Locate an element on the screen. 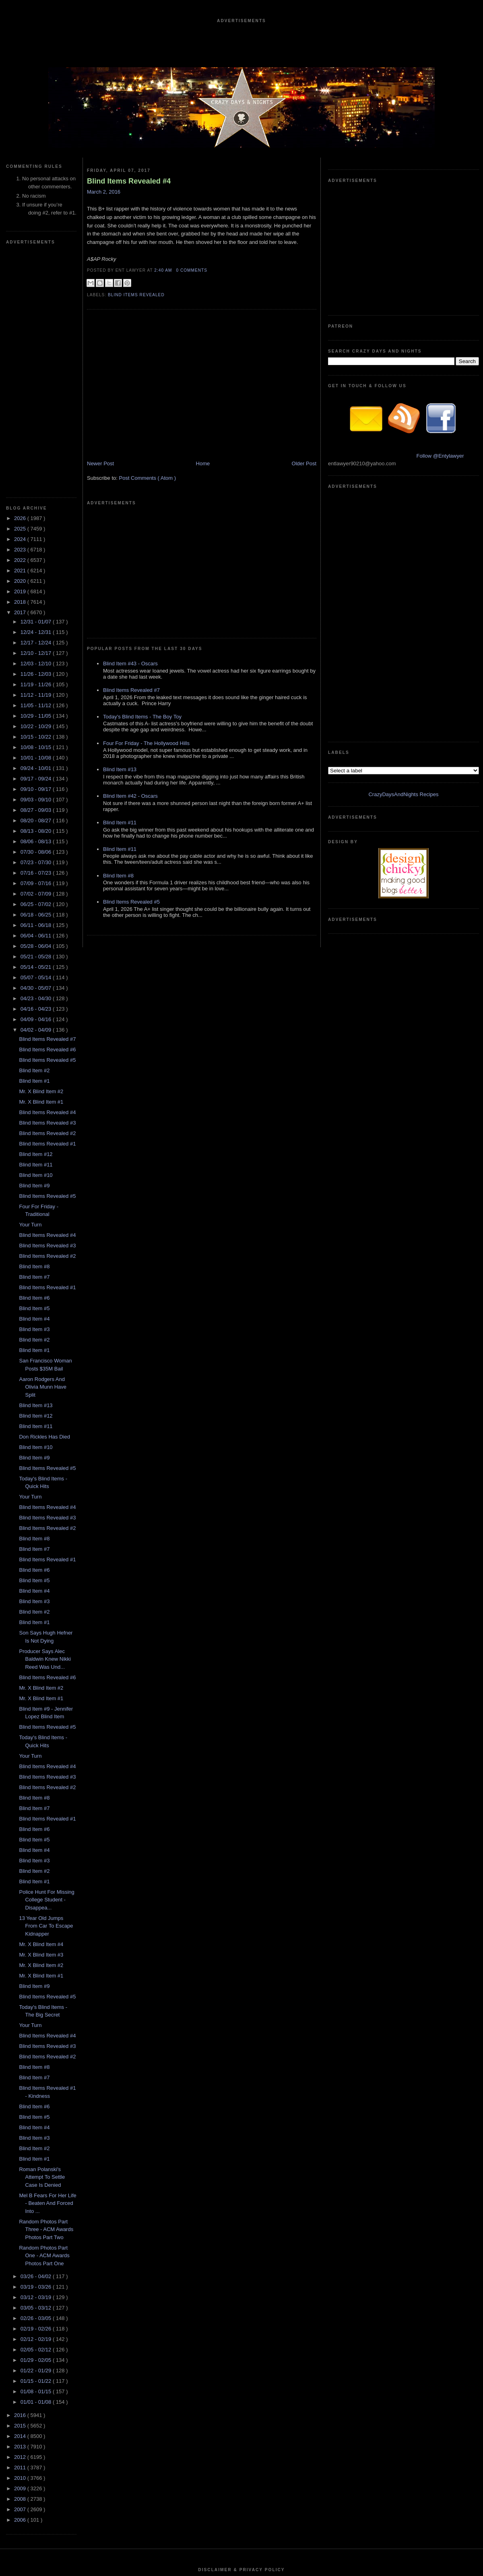 This screenshot has height=2576, width=483. 02/12 - 02/19 is located at coordinates (37, 2098).